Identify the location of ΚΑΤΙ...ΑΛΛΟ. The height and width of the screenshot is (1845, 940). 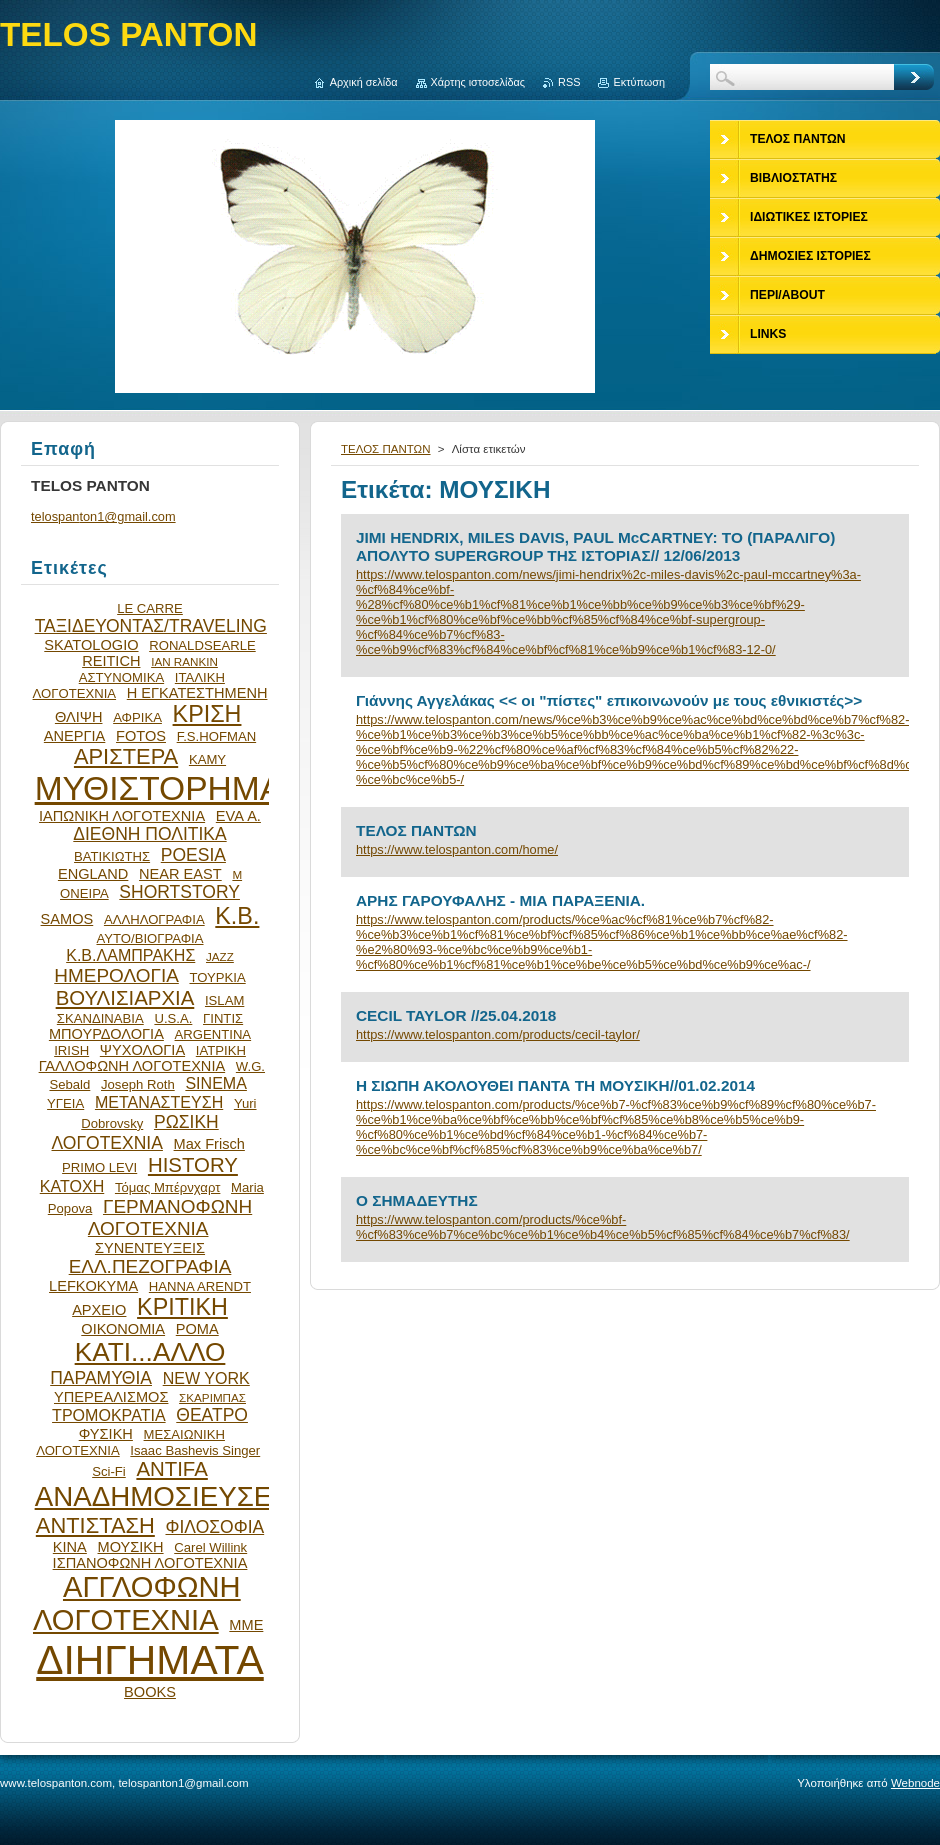
(150, 1352).